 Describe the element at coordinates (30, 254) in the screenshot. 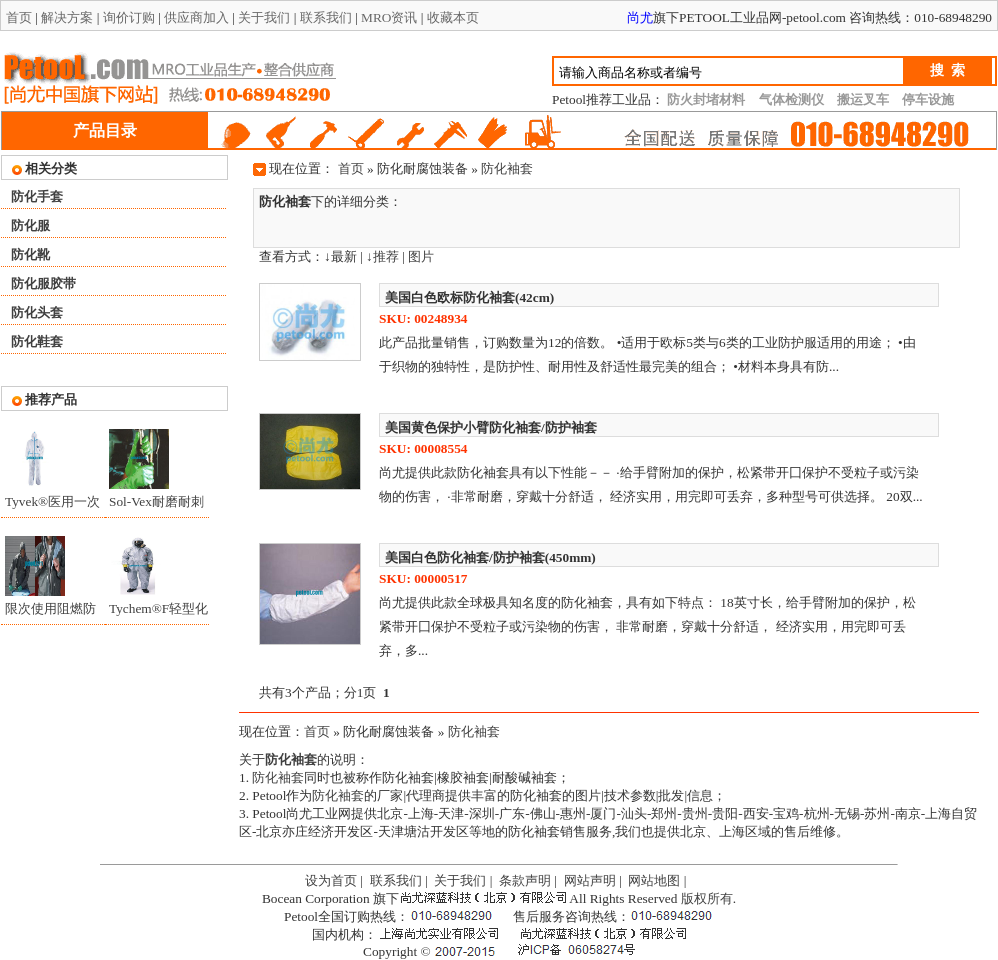

I see `防化靴` at that location.